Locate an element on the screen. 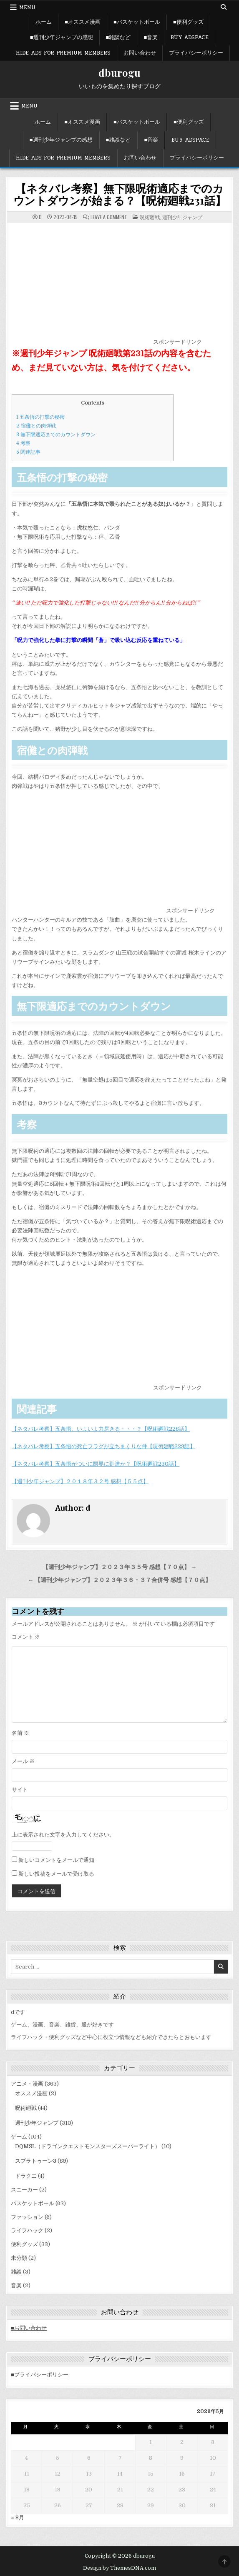 The width and height of the screenshot is (239, 2576). « 8月 is located at coordinates (17, 2517).